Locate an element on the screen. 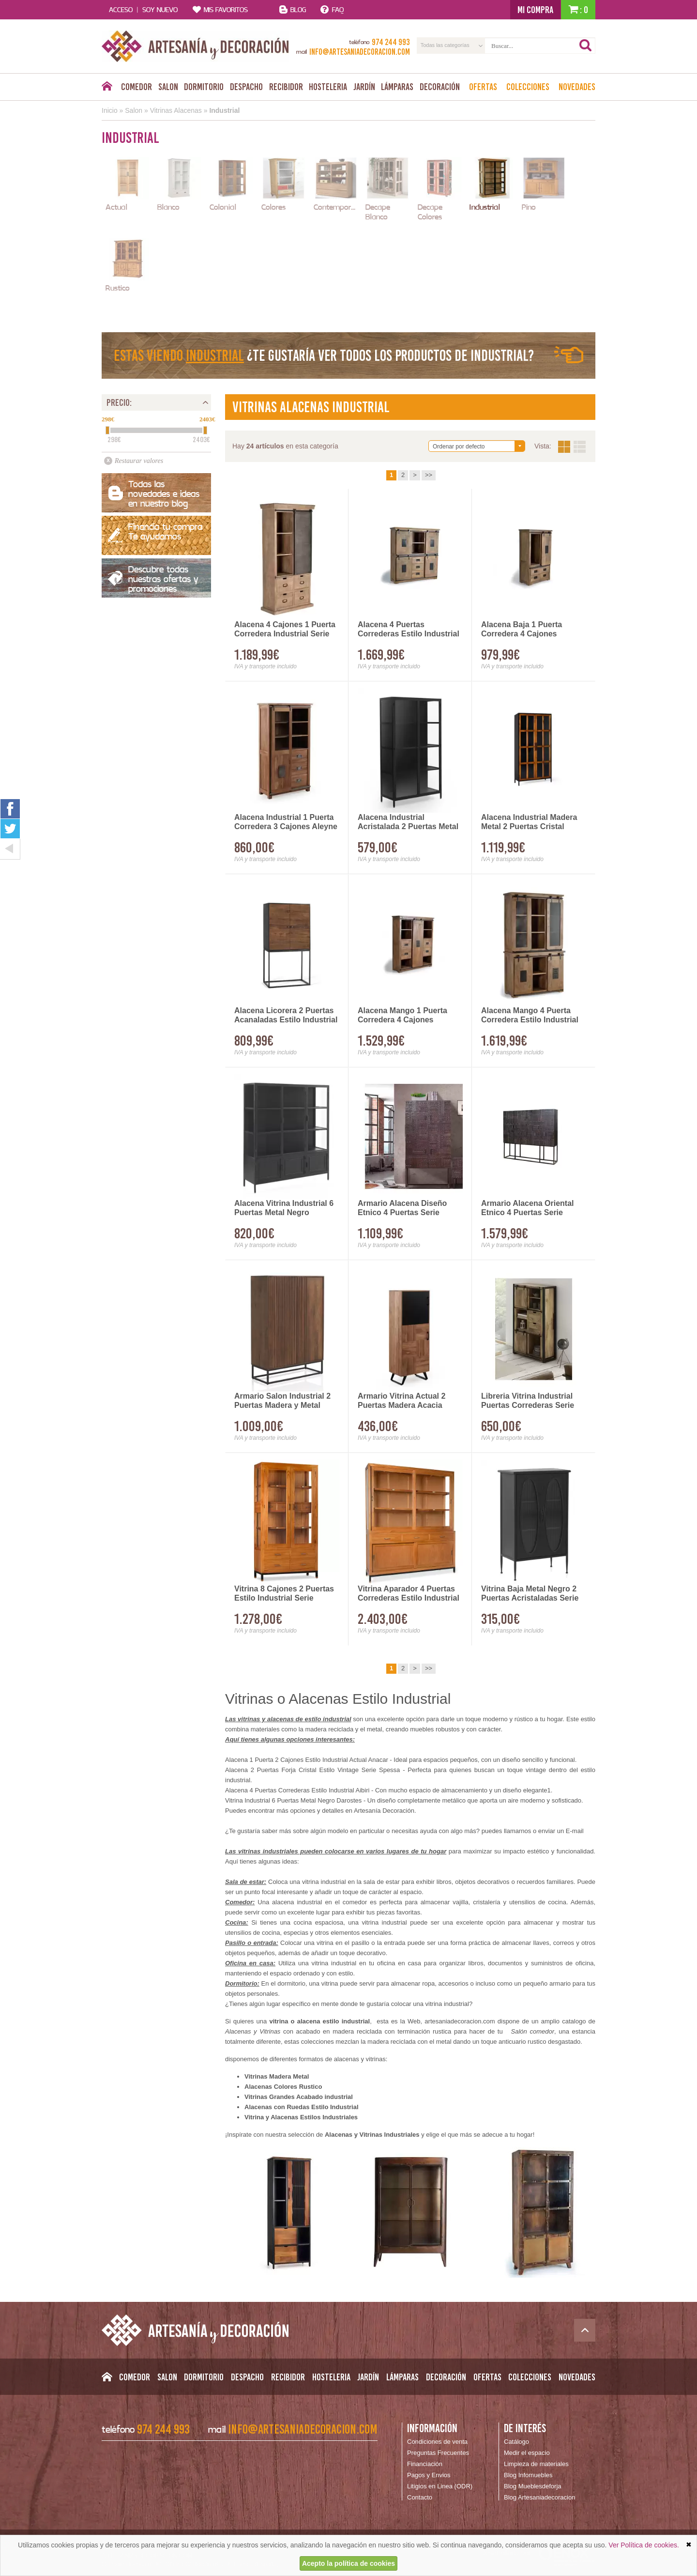 This screenshot has height=2576, width=697. Contacto is located at coordinates (419, 2497).